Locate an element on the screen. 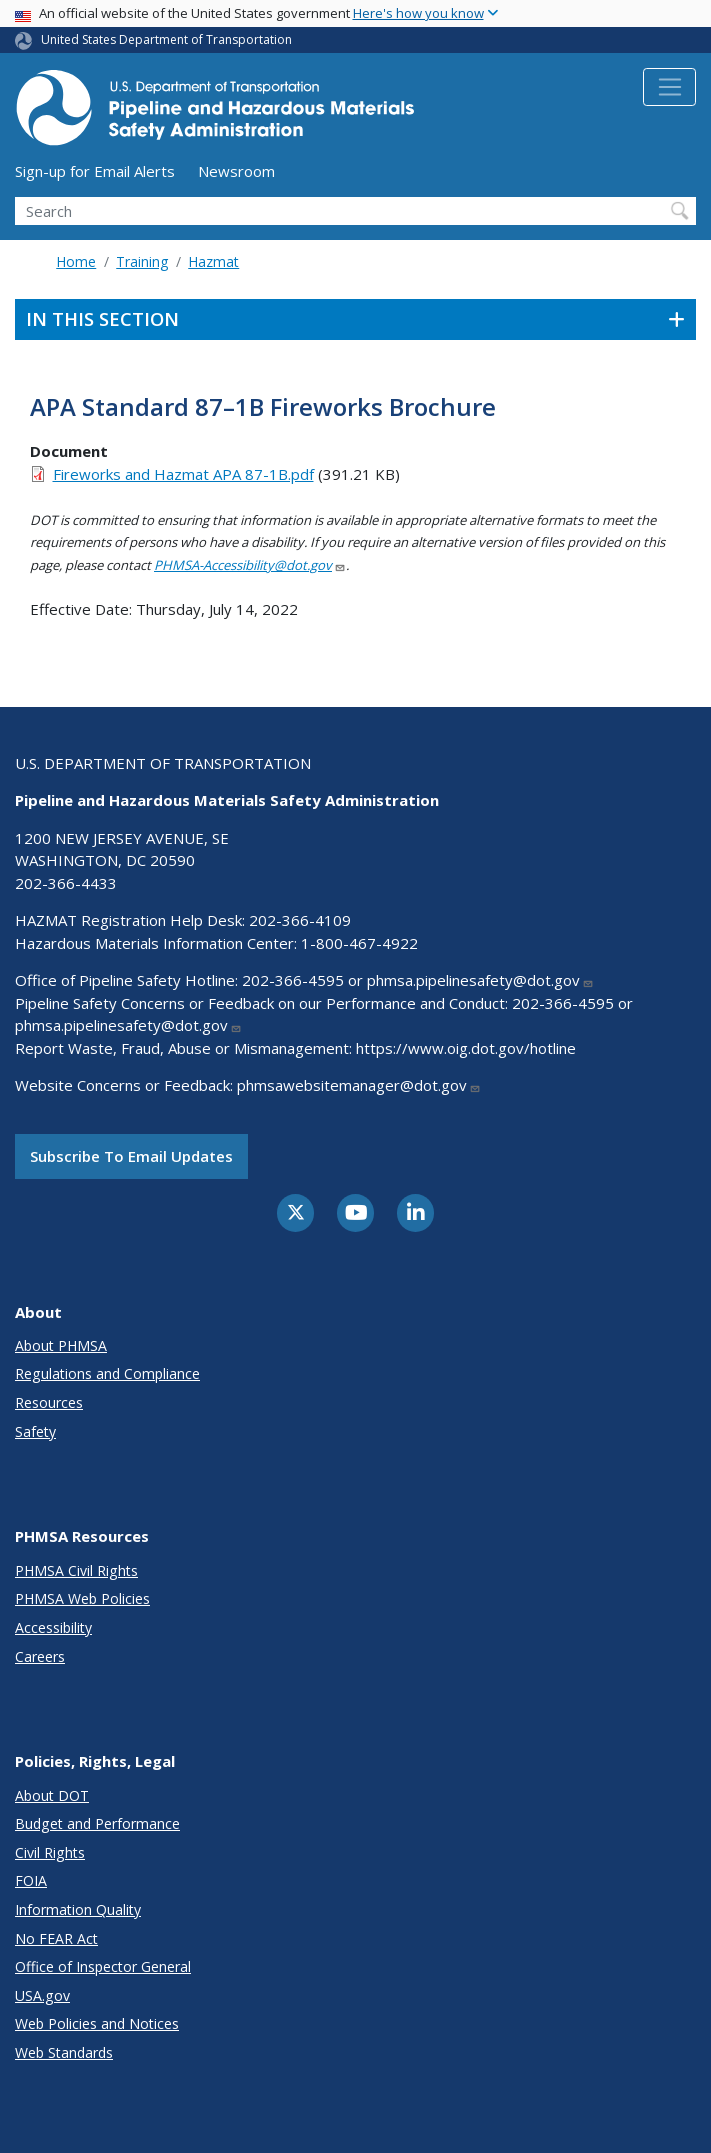  Training is located at coordinates (142, 261).